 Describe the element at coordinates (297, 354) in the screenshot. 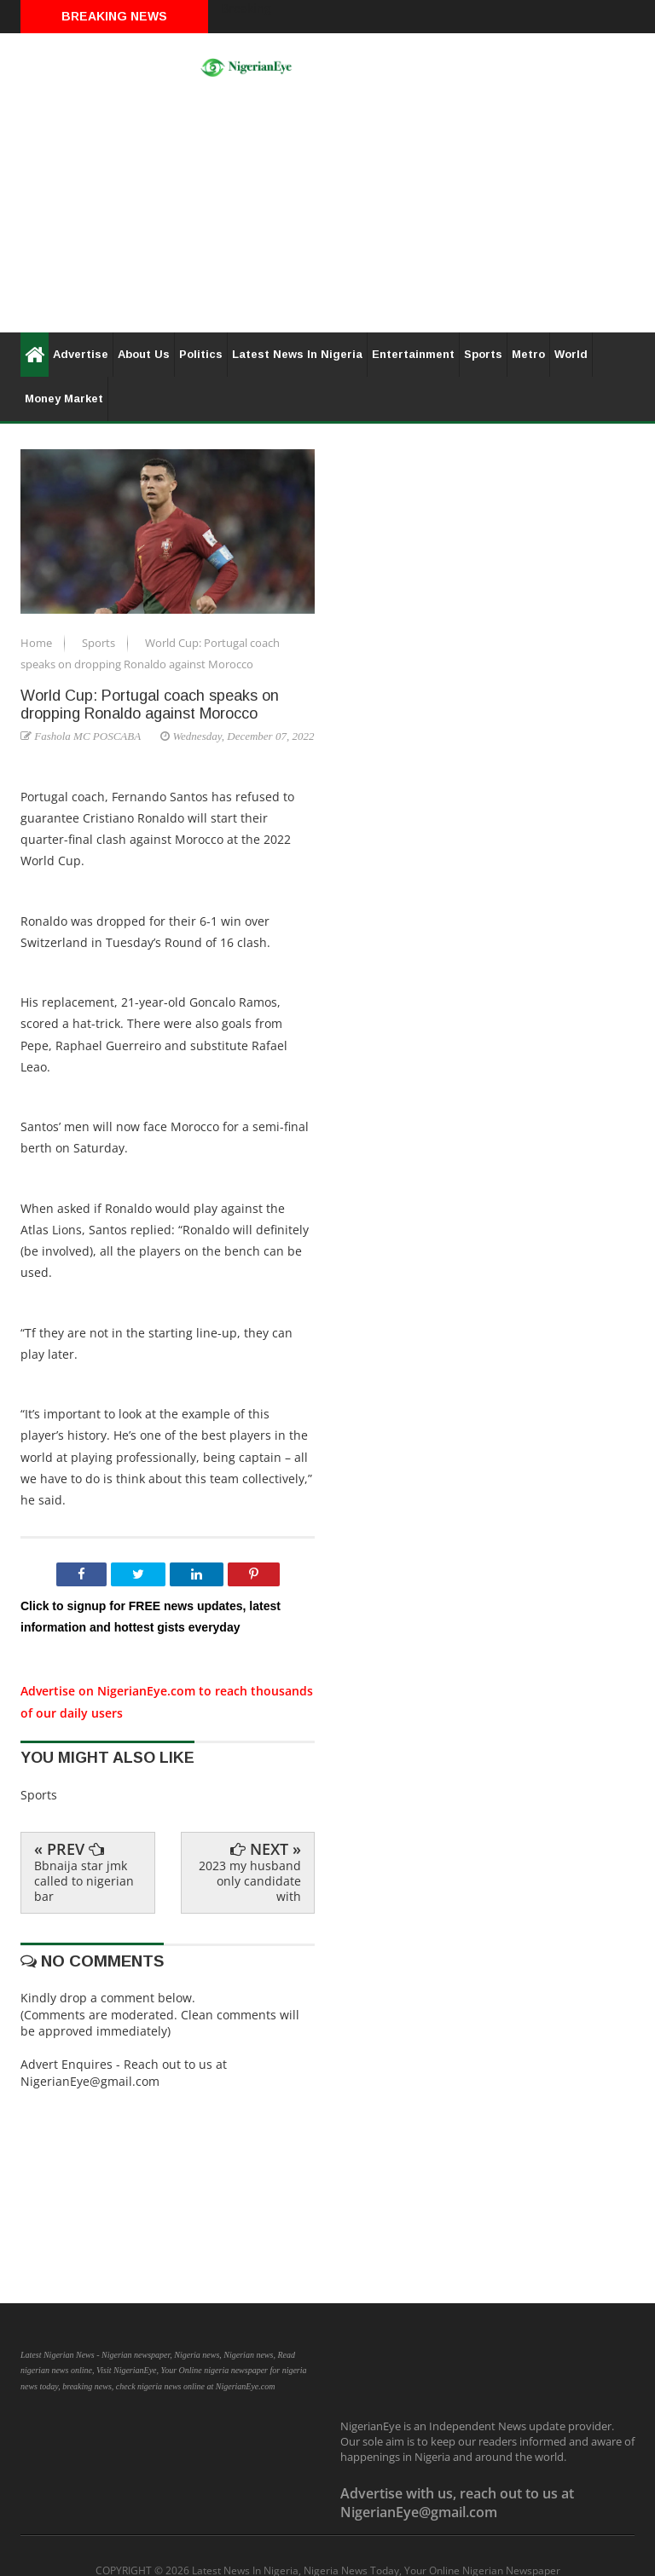

I see `Latest News In Nigeria` at that location.